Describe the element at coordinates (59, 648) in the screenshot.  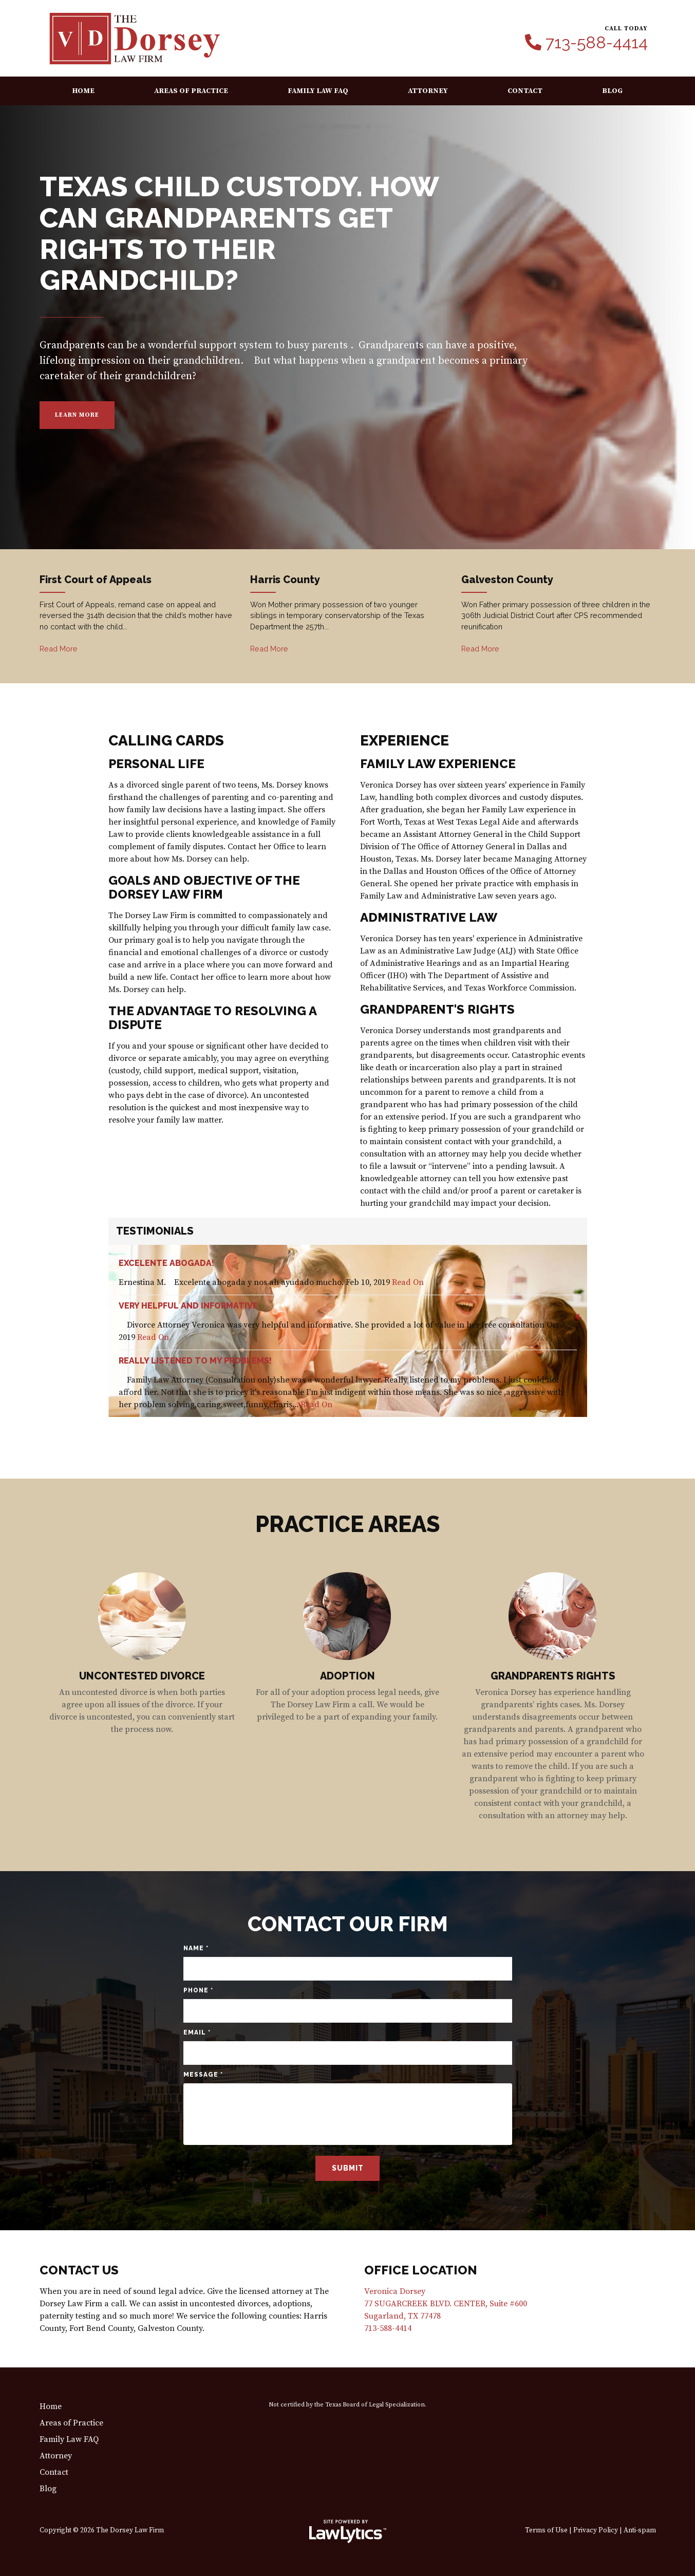
I see `Read More` at that location.